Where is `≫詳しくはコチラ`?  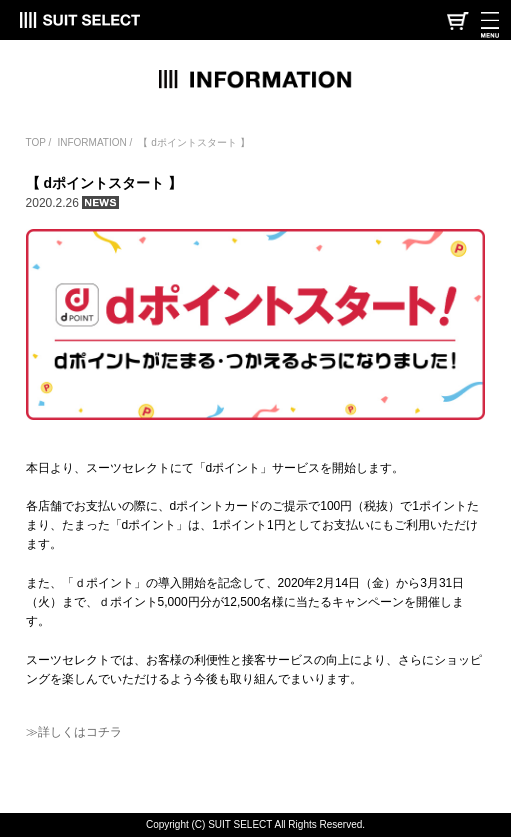 ≫詳しくはコチラ is located at coordinates (74, 732).